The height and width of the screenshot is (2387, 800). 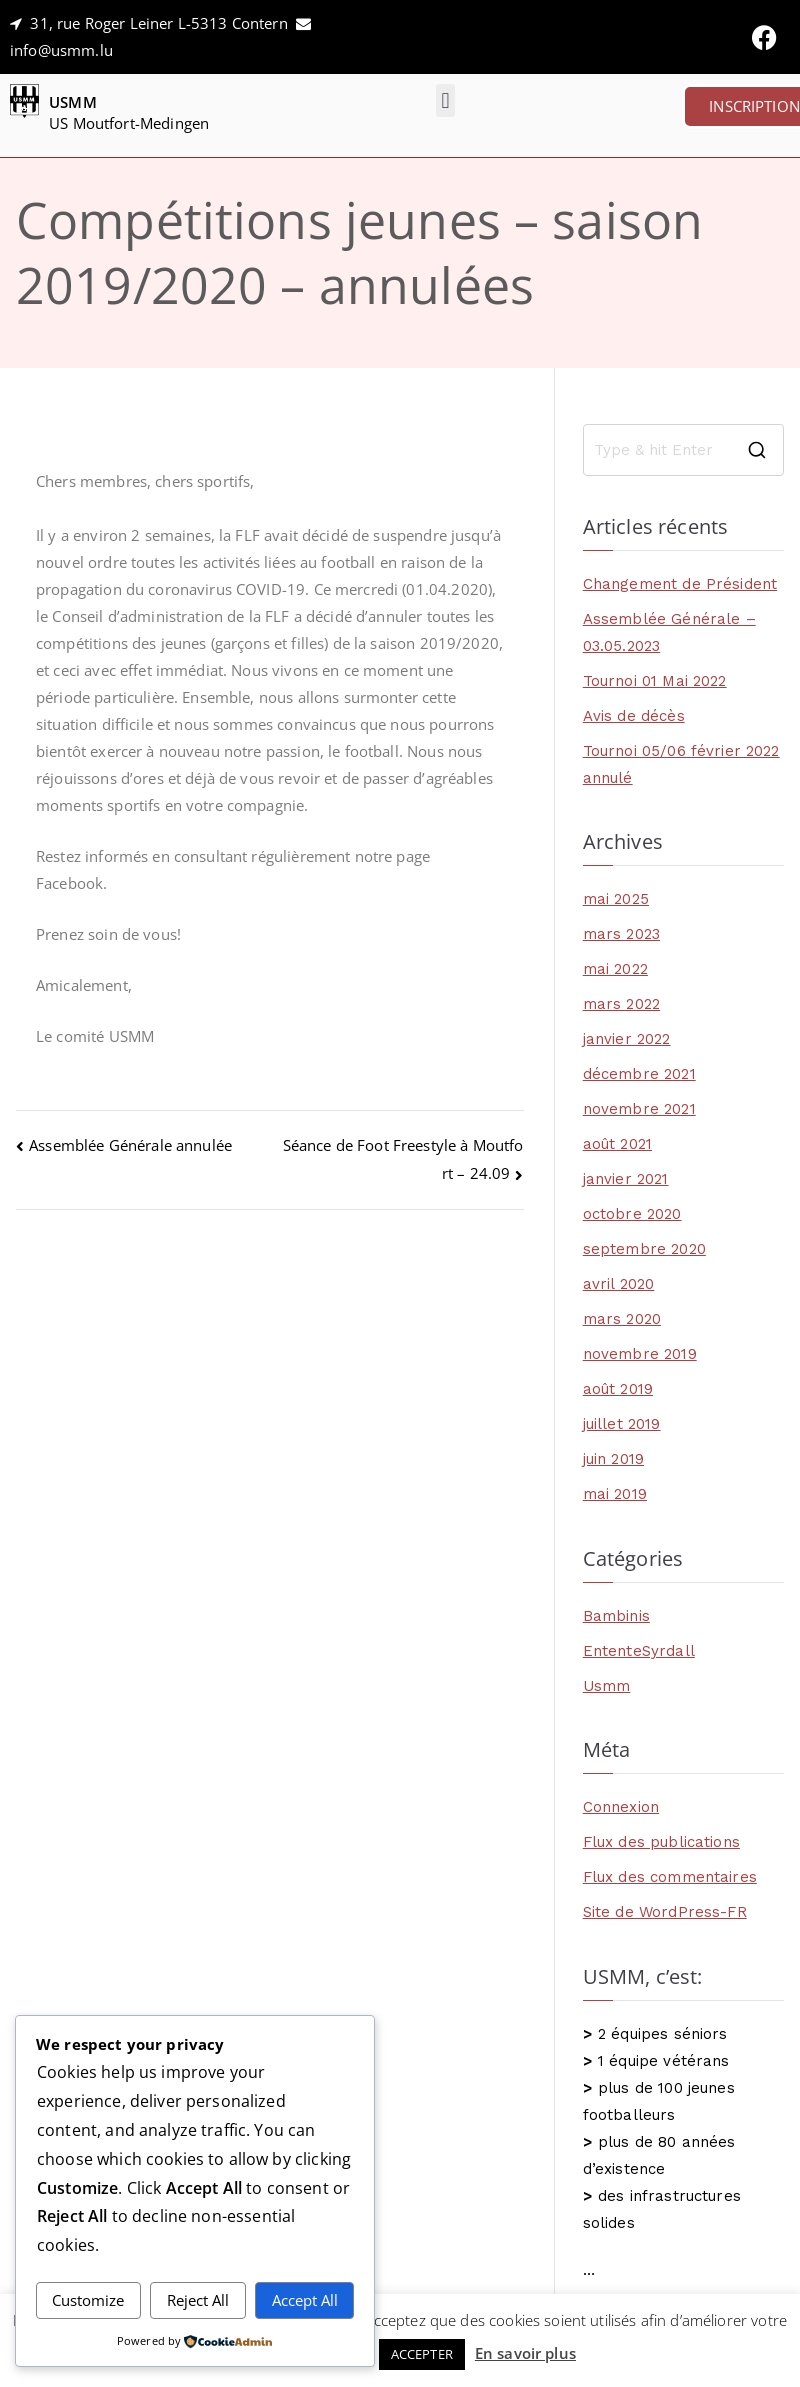 What do you see at coordinates (621, 934) in the screenshot?
I see `mars 2023` at bounding box center [621, 934].